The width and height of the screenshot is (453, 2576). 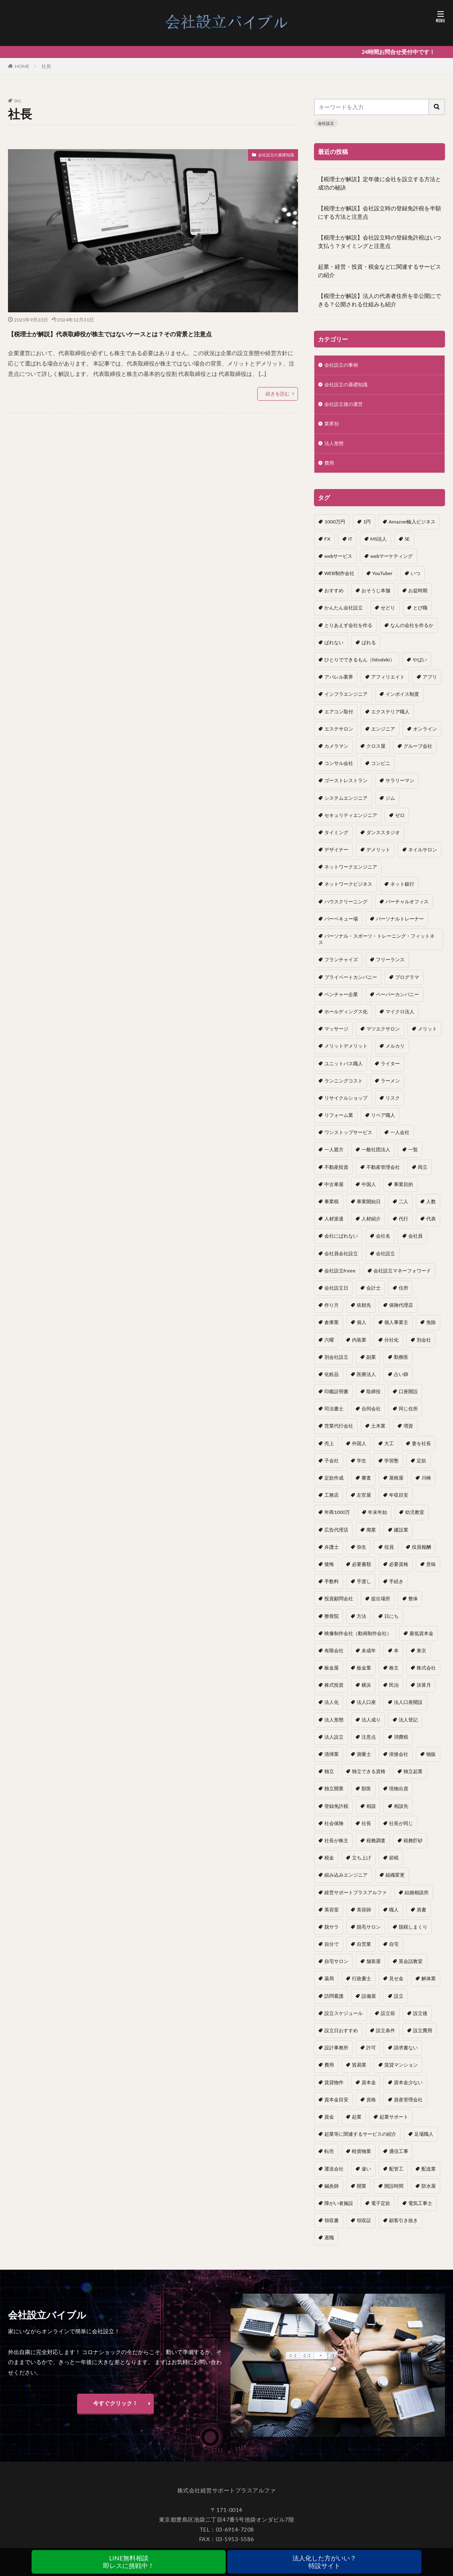 What do you see at coordinates (399, 1019) in the screenshot?
I see `マイクロ法人 [マイクロ法人 (4個の項目)]` at bounding box center [399, 1019].